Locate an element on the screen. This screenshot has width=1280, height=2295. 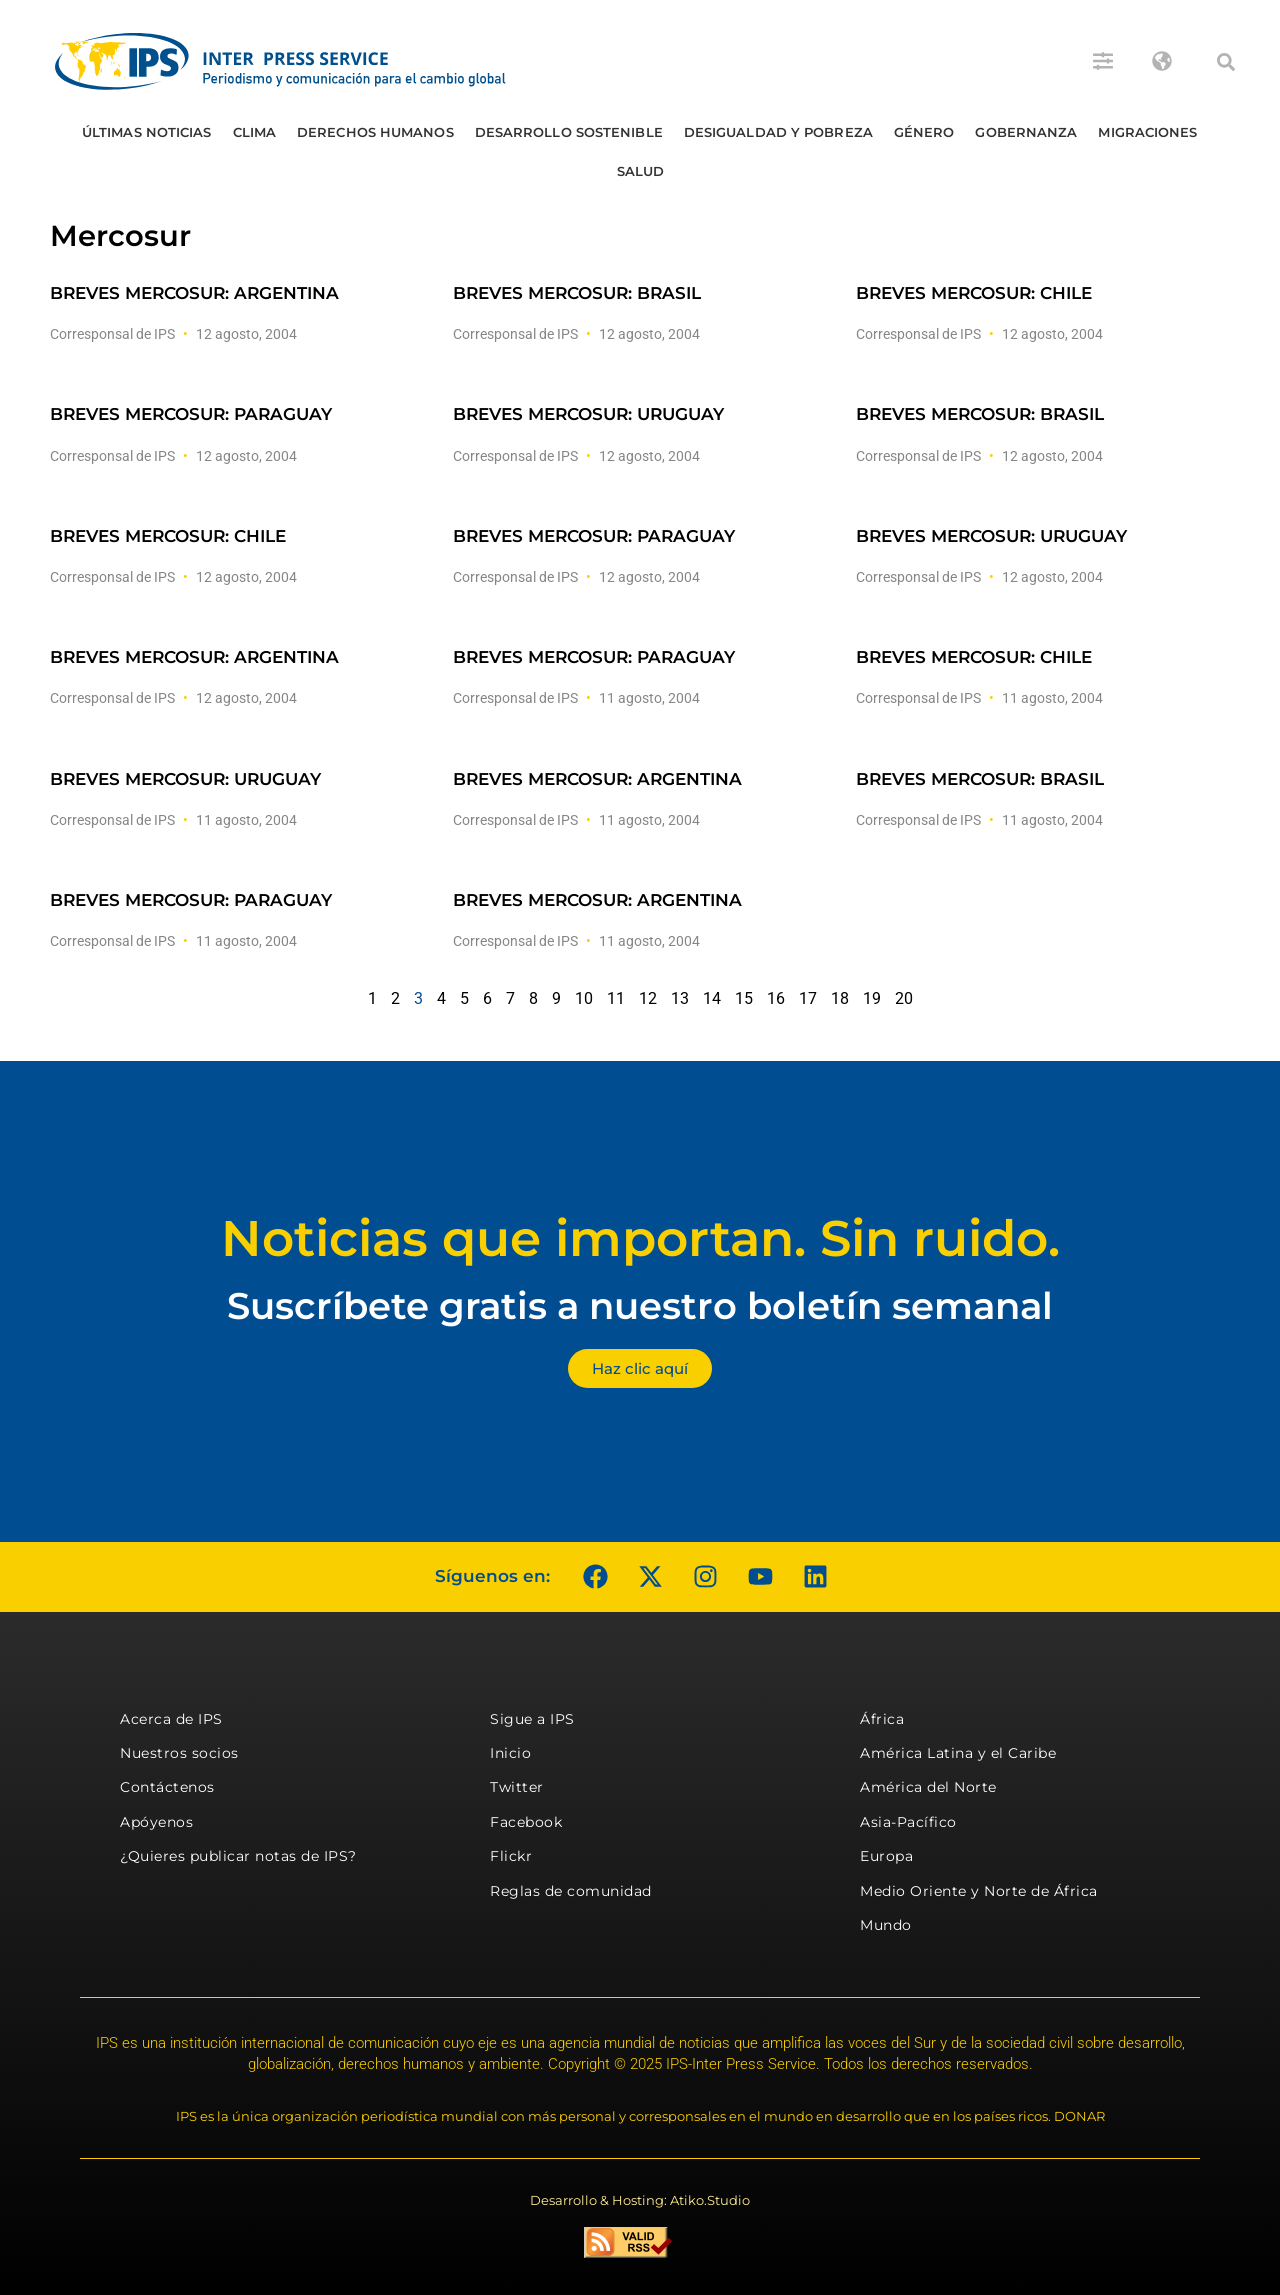
18 is located at coordinates (840, 998).